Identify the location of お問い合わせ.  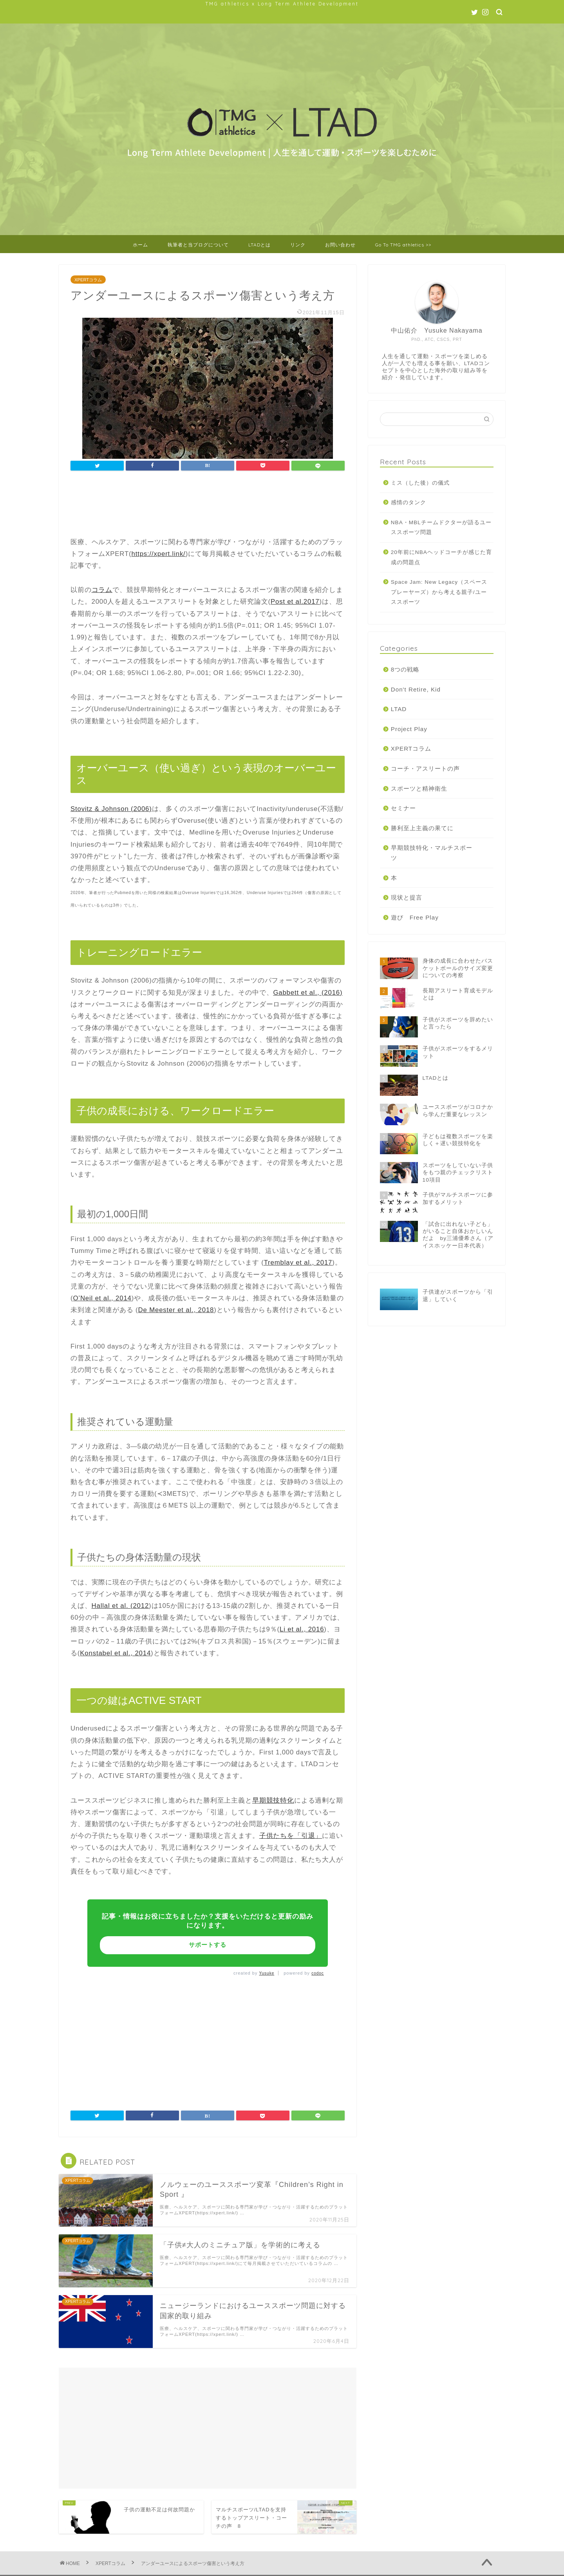
(340, 245).